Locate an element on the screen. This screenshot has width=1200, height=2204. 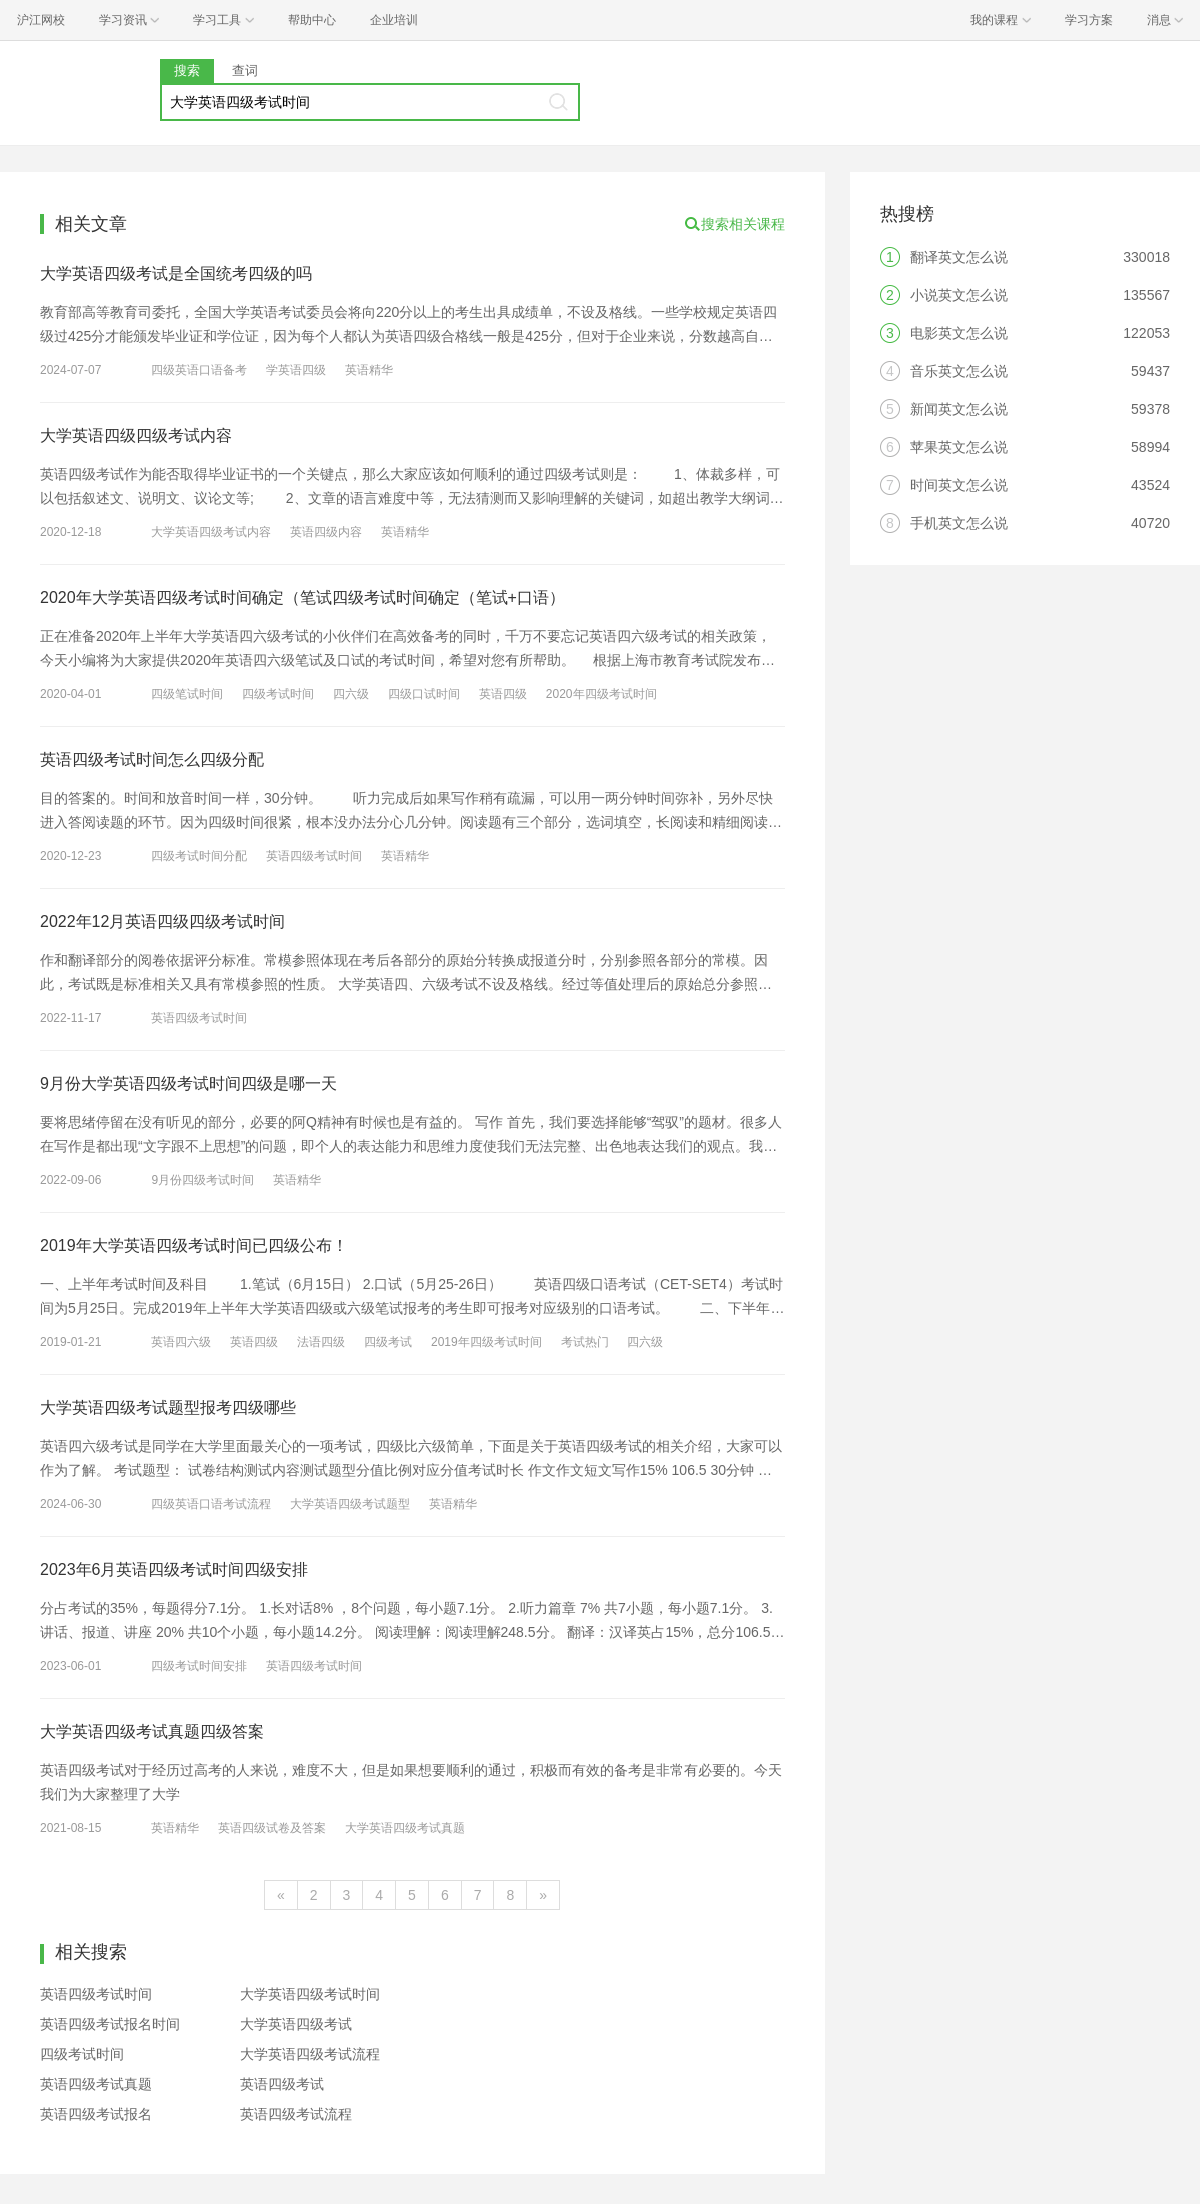
英语四级考试流程 is located at coordinates (296, 2114).